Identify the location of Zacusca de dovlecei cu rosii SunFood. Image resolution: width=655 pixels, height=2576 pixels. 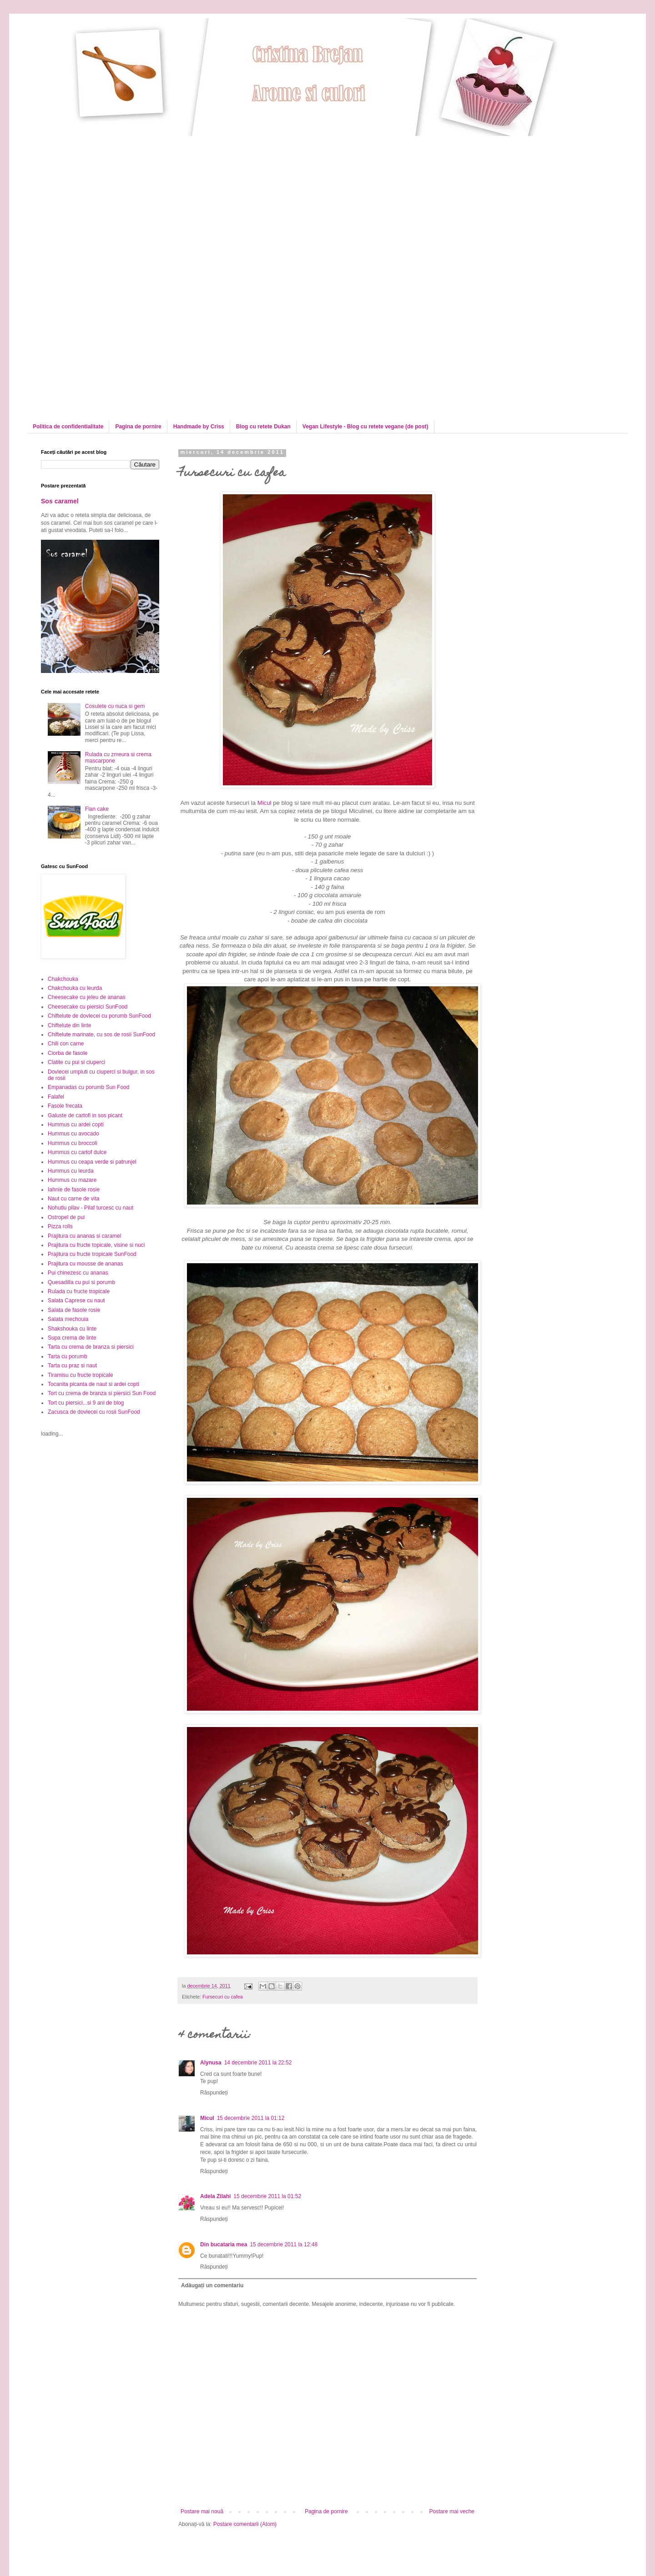
(94, 1412).